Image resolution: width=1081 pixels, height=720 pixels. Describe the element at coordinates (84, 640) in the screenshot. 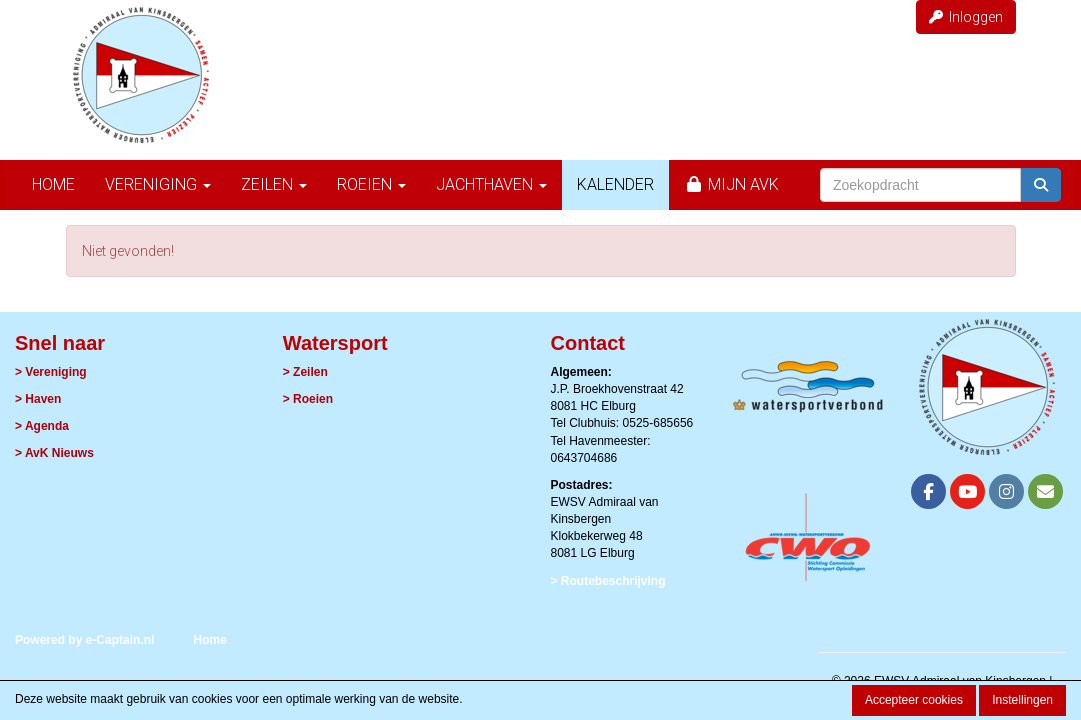

I see `Powered by e-Captain.nl` at that location.